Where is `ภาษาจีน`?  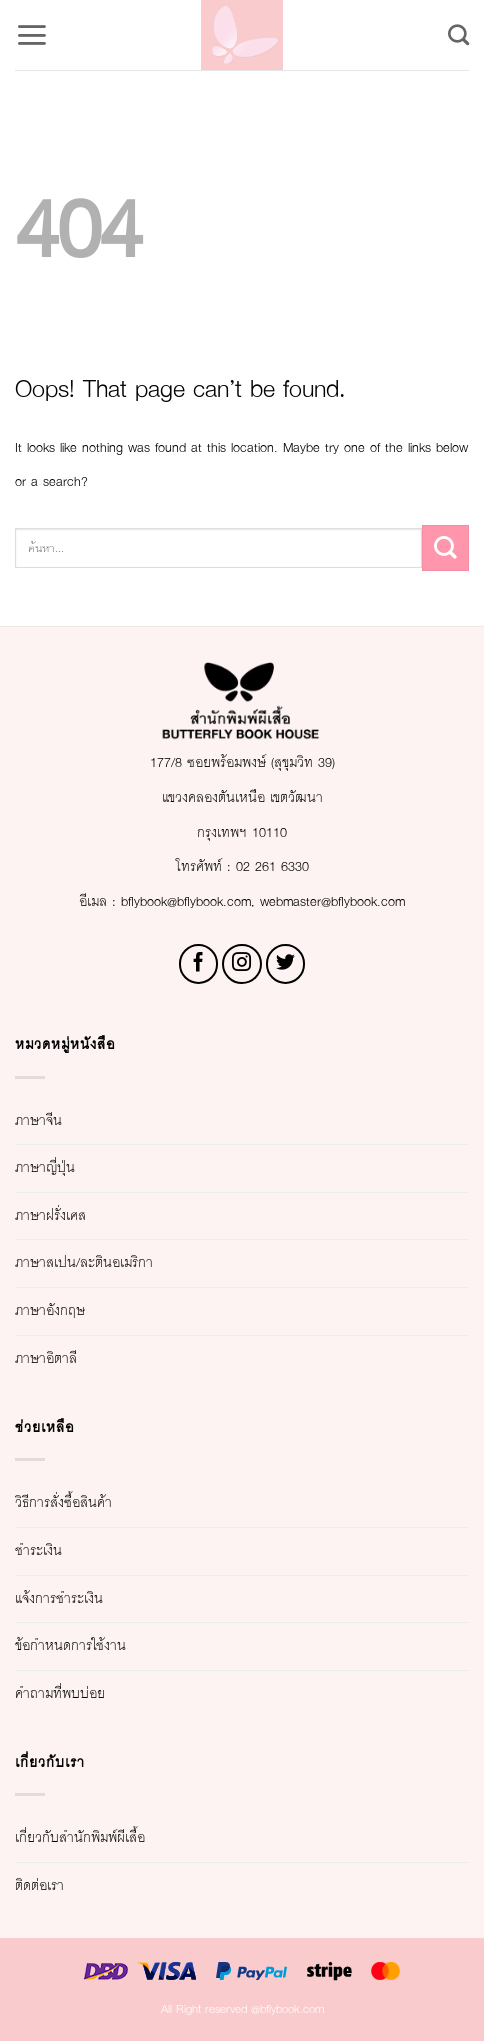
ภาษาจีน is located at coordinates (38, 1121).